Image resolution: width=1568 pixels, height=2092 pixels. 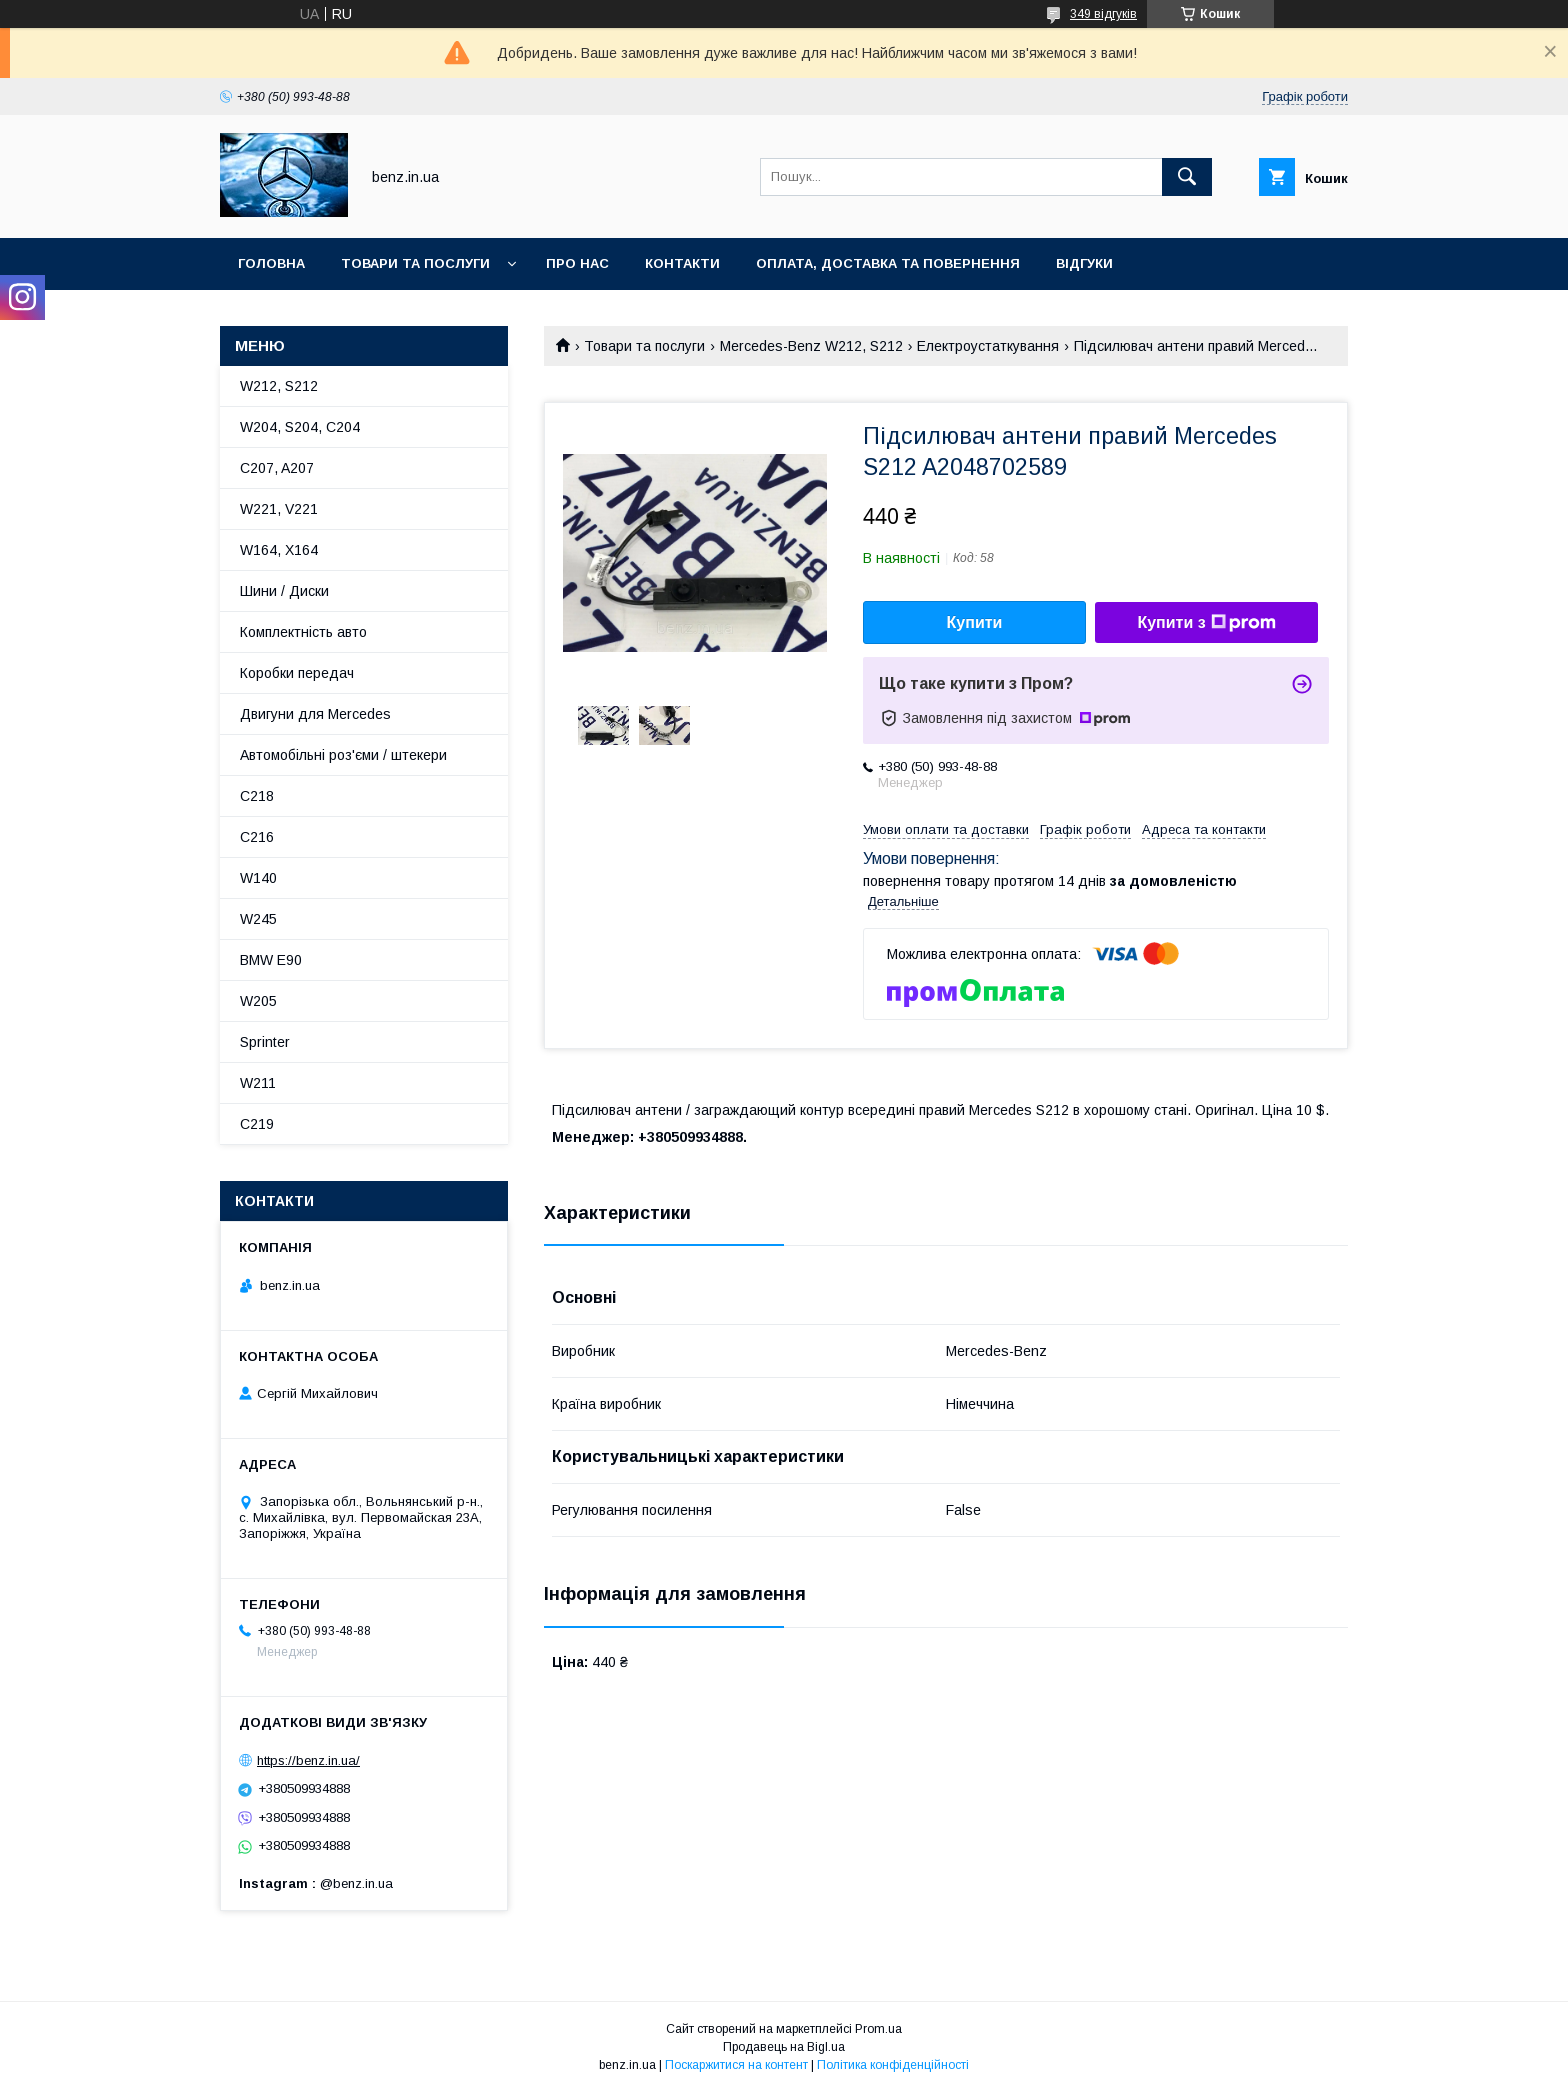 What do you see at coordinates (343, 755) in the screenshot?
I see `Автомобільні роз'єми / штекери` at bounding box center [343, 755].